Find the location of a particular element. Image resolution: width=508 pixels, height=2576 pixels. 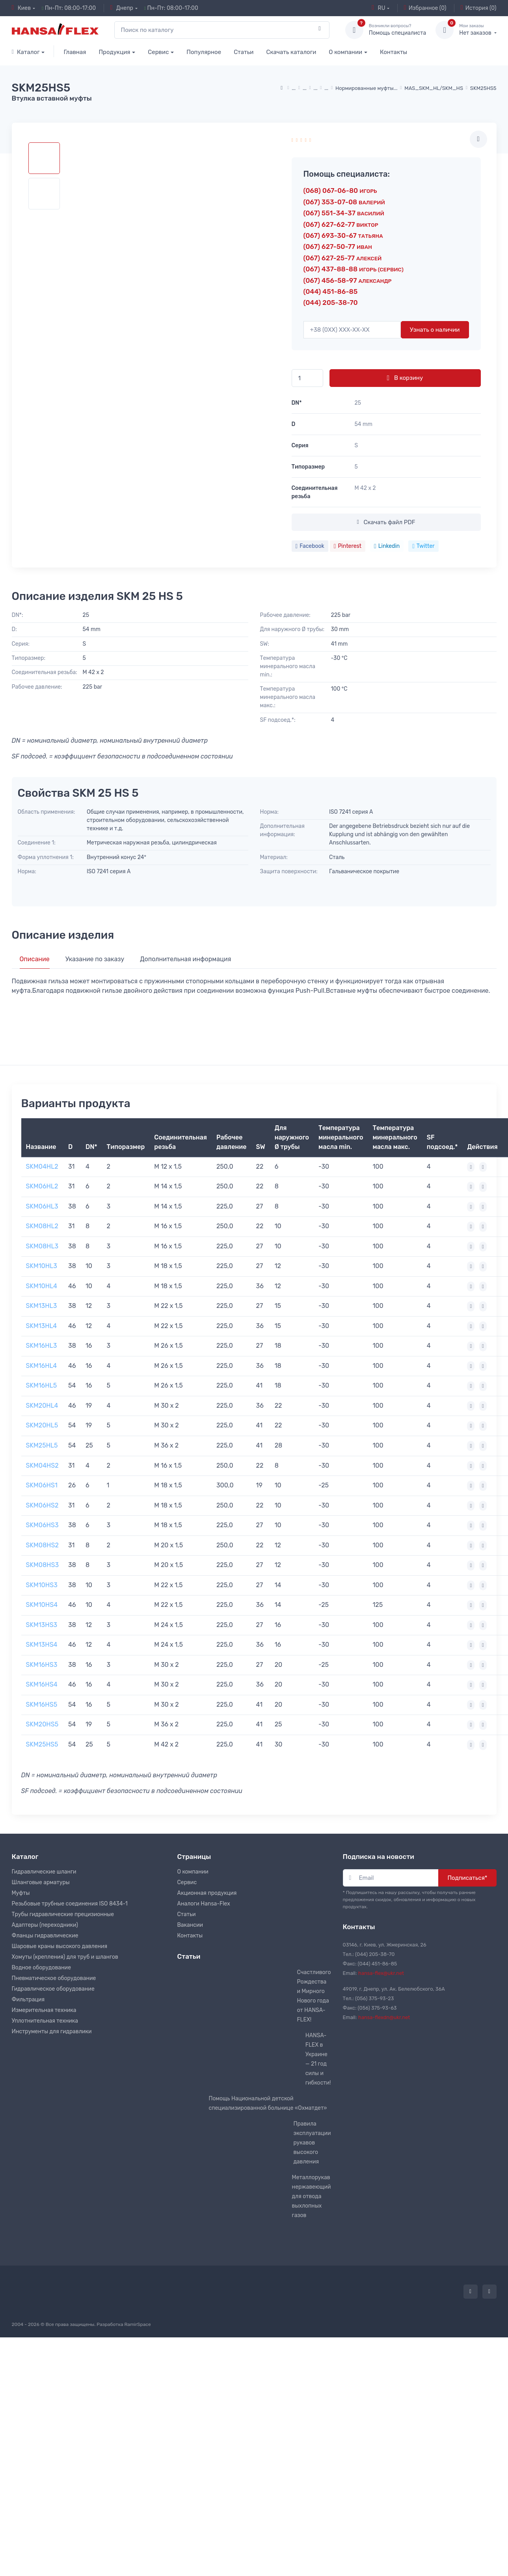

Фланцы гидравлические is located at coordinates (45, 1935).